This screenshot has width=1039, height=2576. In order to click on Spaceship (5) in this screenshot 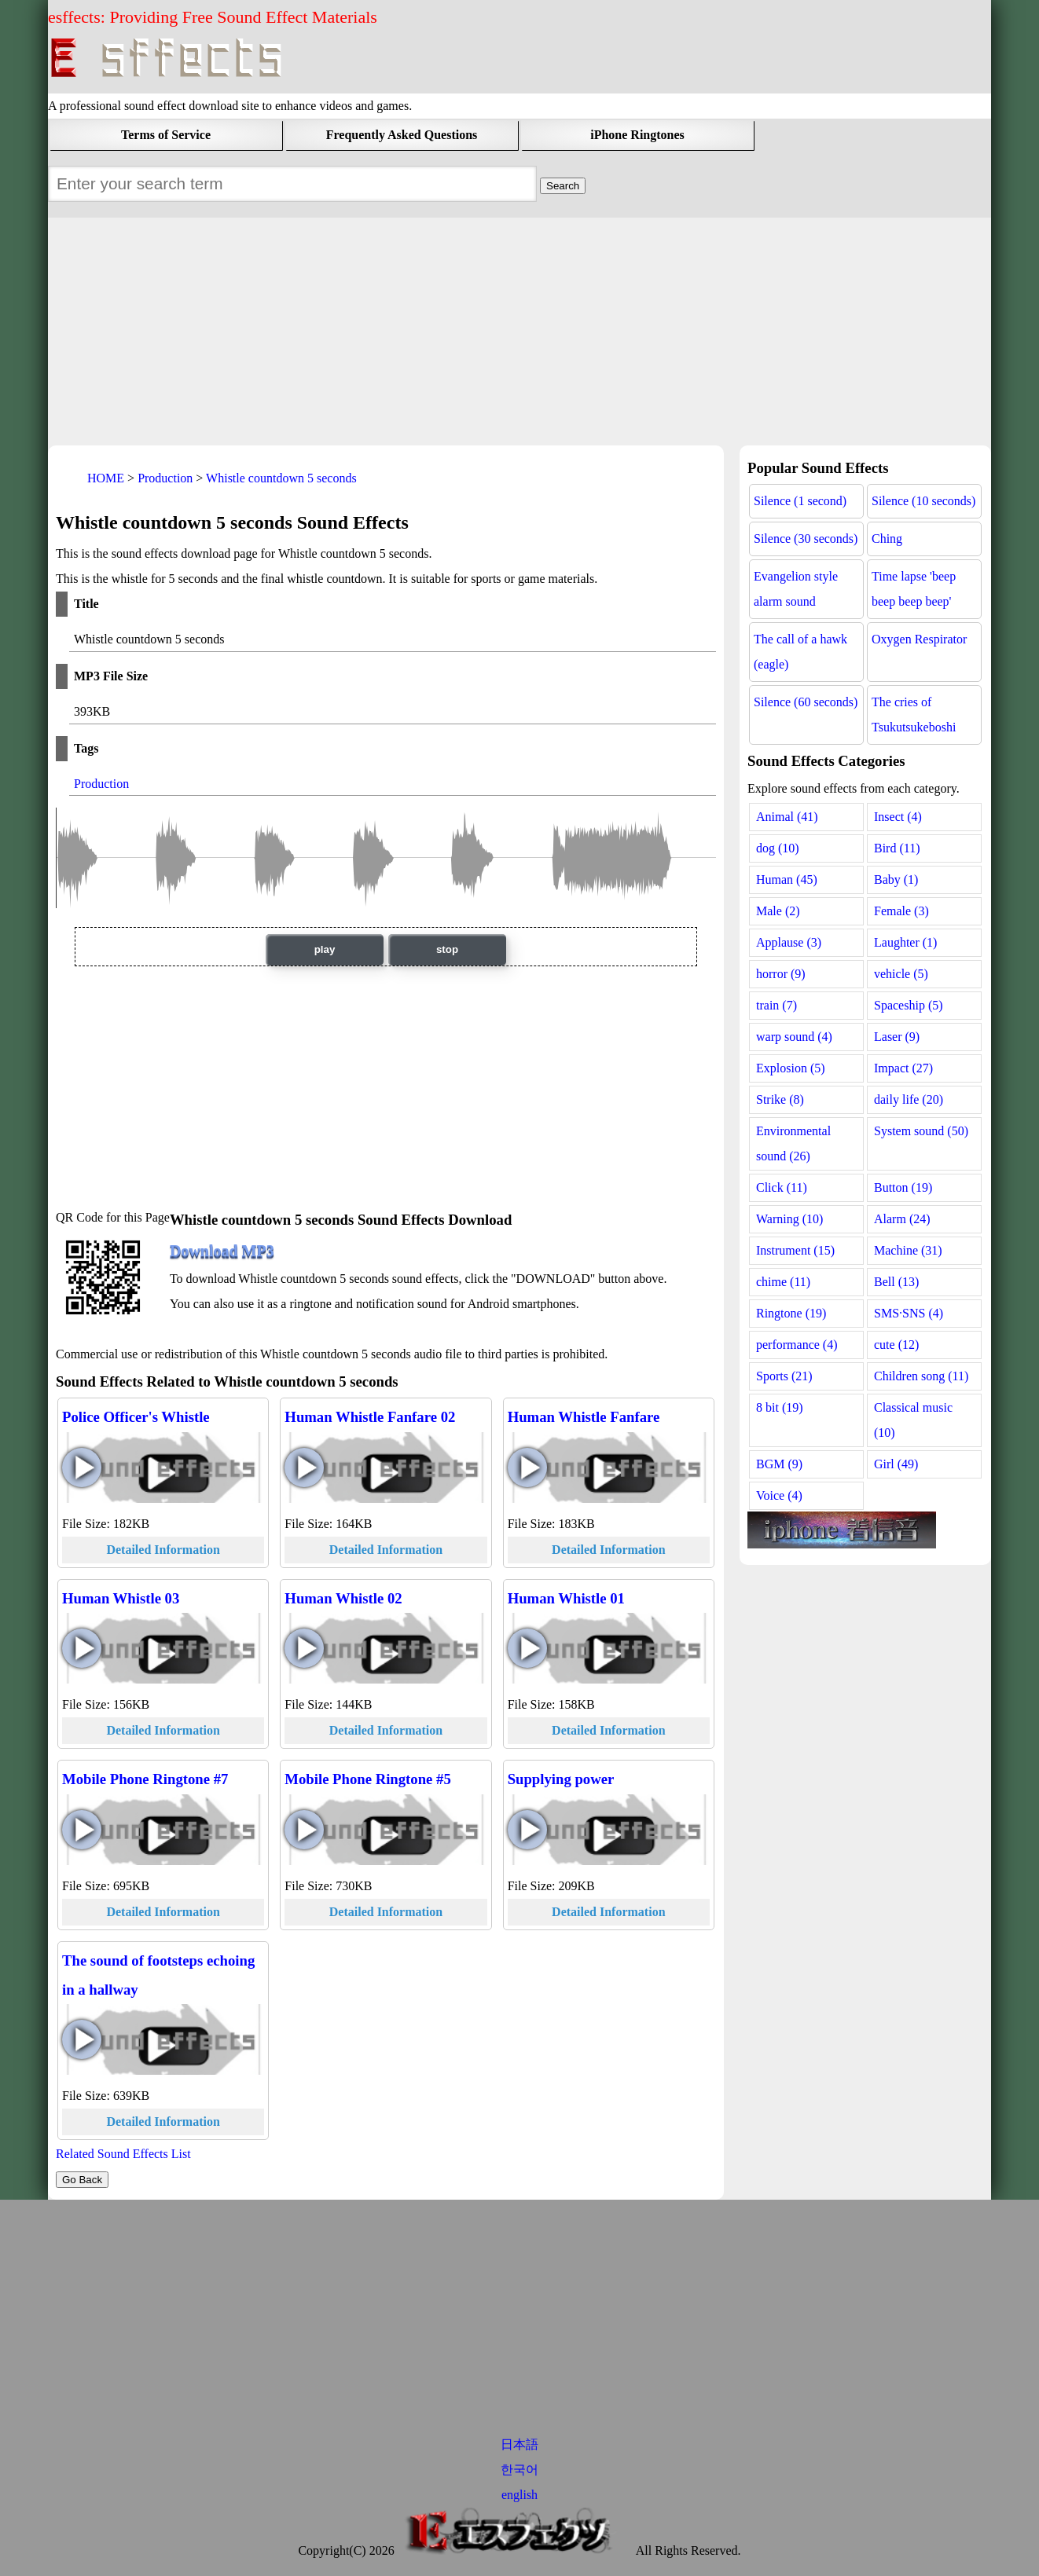, I will do `click(908, 1005)`.